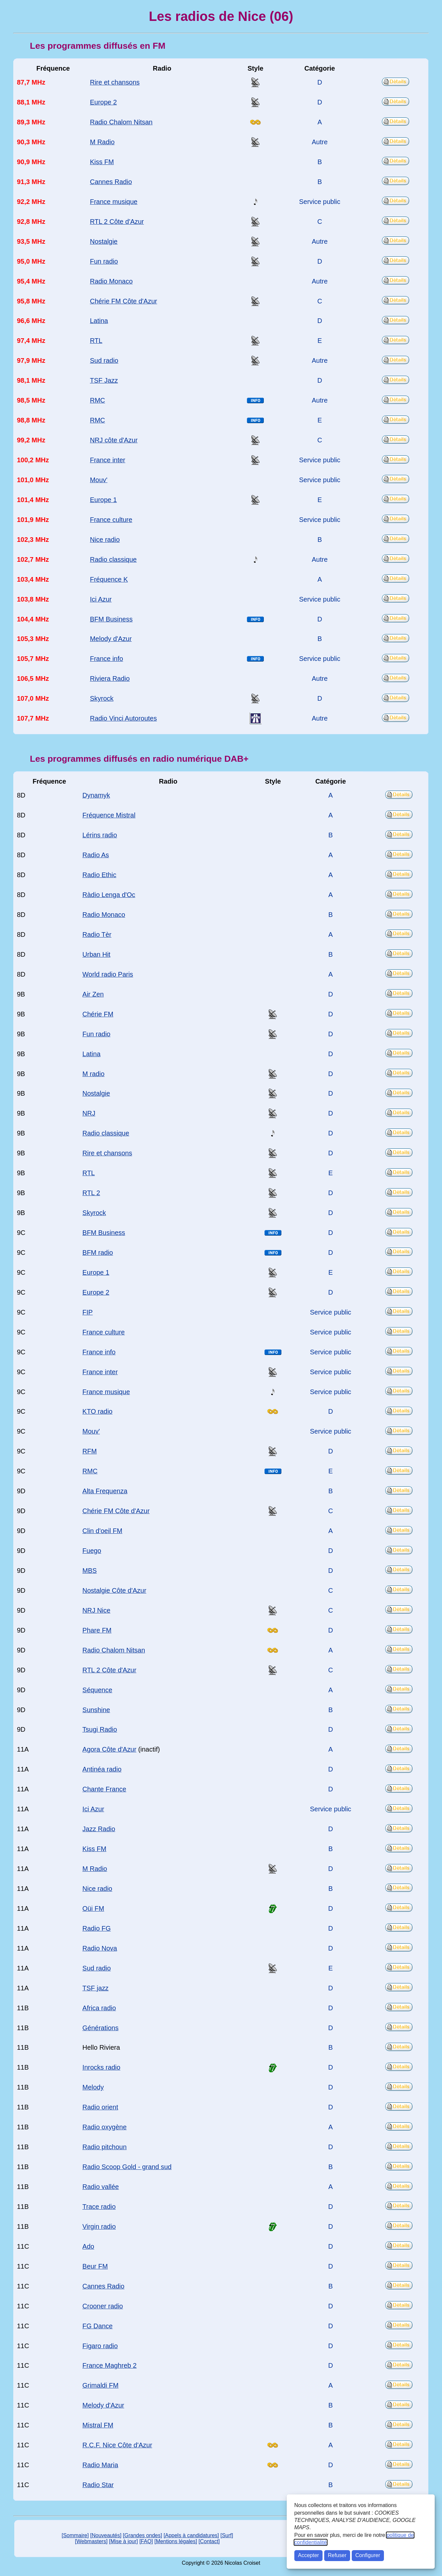 The height and width of the screenshot is (2576, 442). Describe the element at coordinates (308, 2555) in the screenshot. I see `Accepter` at that location.